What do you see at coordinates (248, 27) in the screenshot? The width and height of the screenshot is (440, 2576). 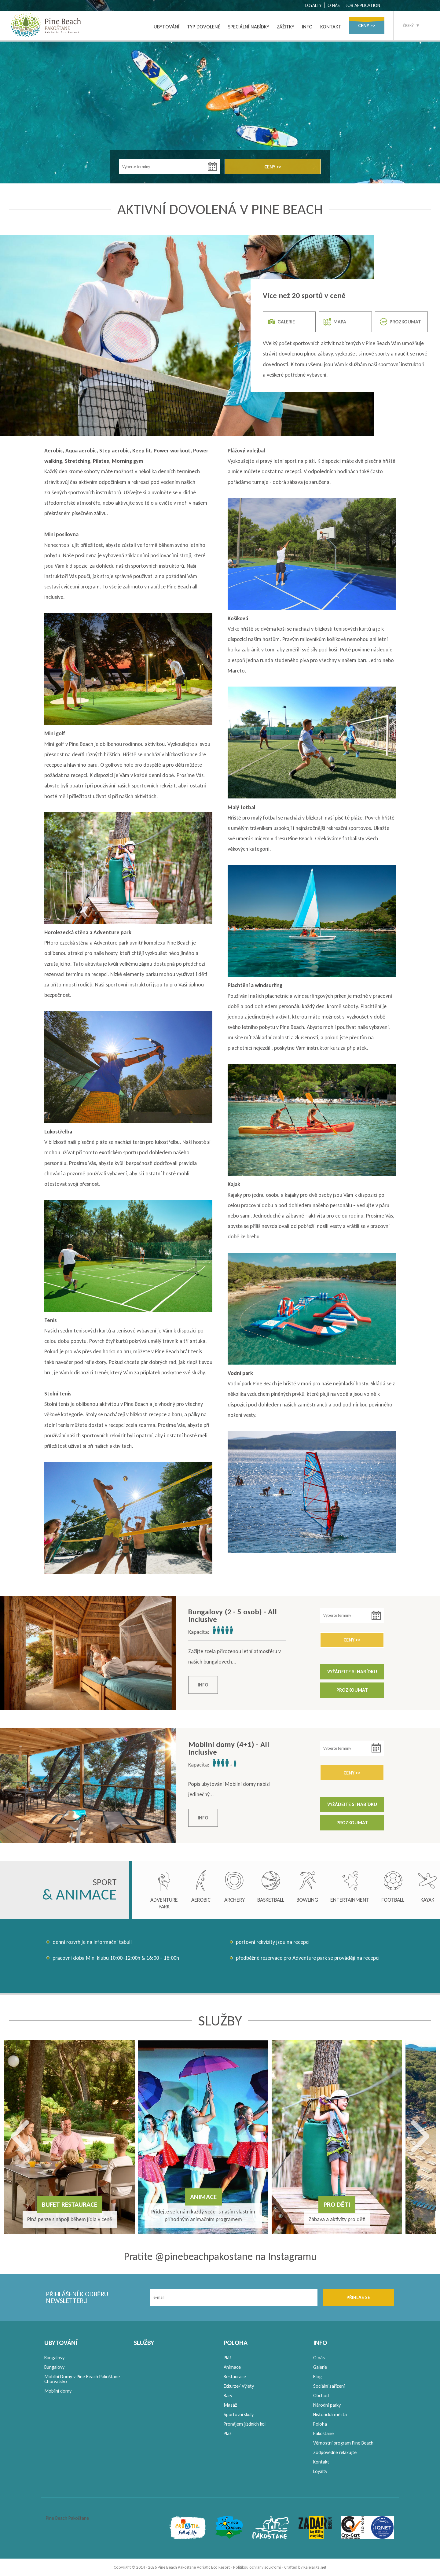 I see `SPECIÁLNÍ NABÍDKY` at bounding box center [248, 27].